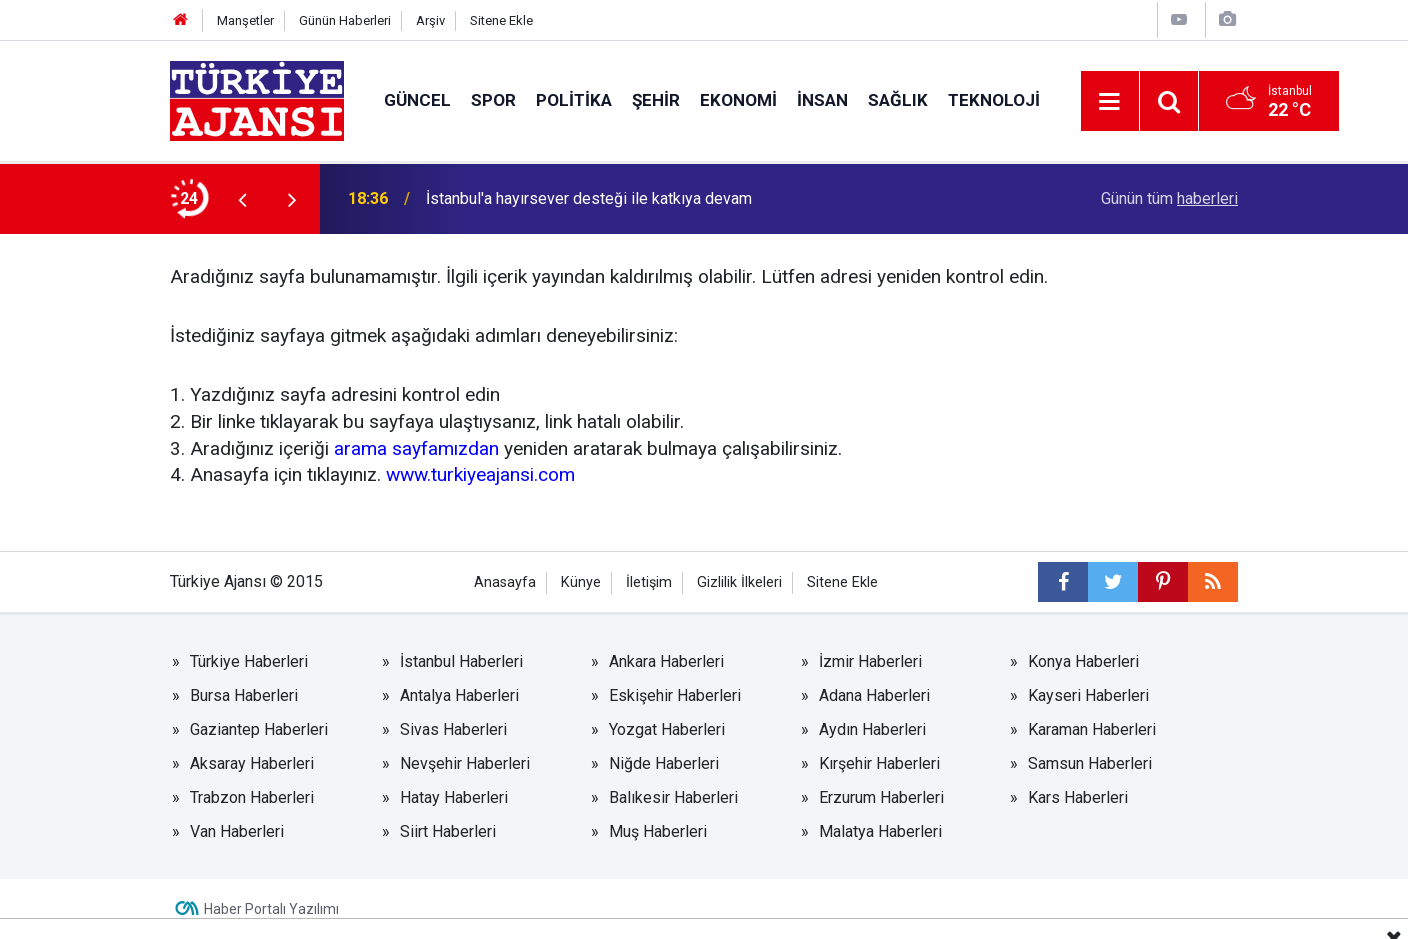 This screenshot has height=939, width=1408. Describe the element at coordinates (244, 695) in the screenshot. I see `Bursa Haberleri` at that location.